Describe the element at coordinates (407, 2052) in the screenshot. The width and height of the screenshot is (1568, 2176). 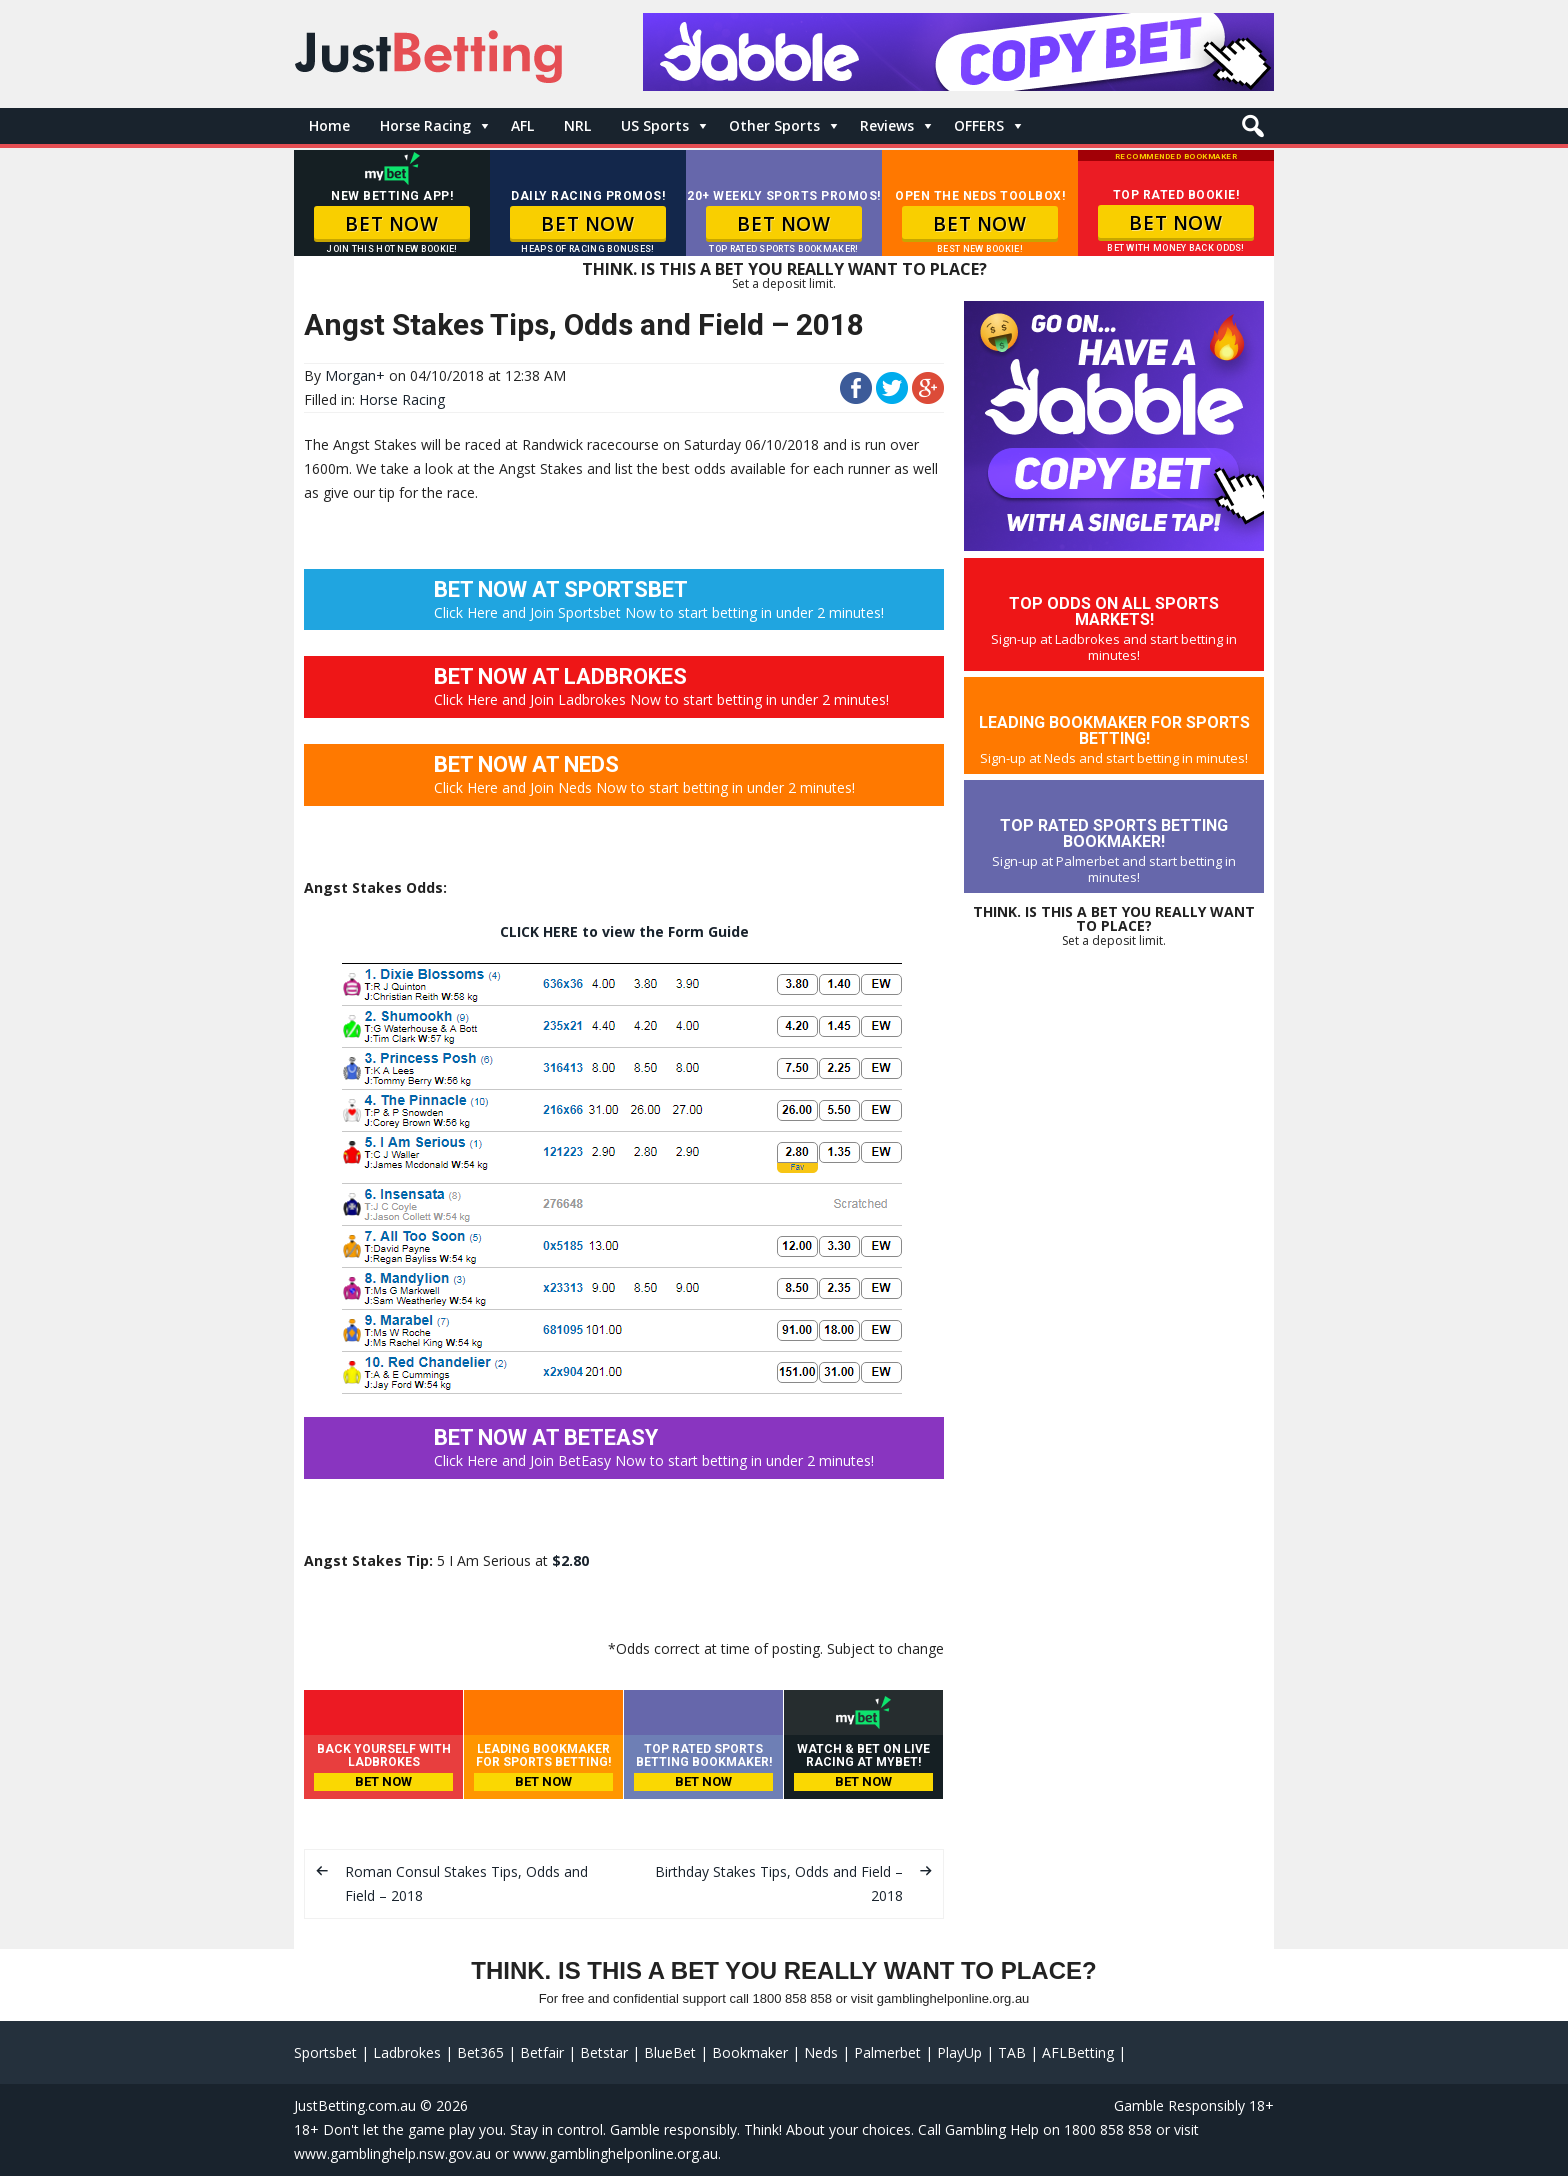
I see `Ladbrokes` at that location.